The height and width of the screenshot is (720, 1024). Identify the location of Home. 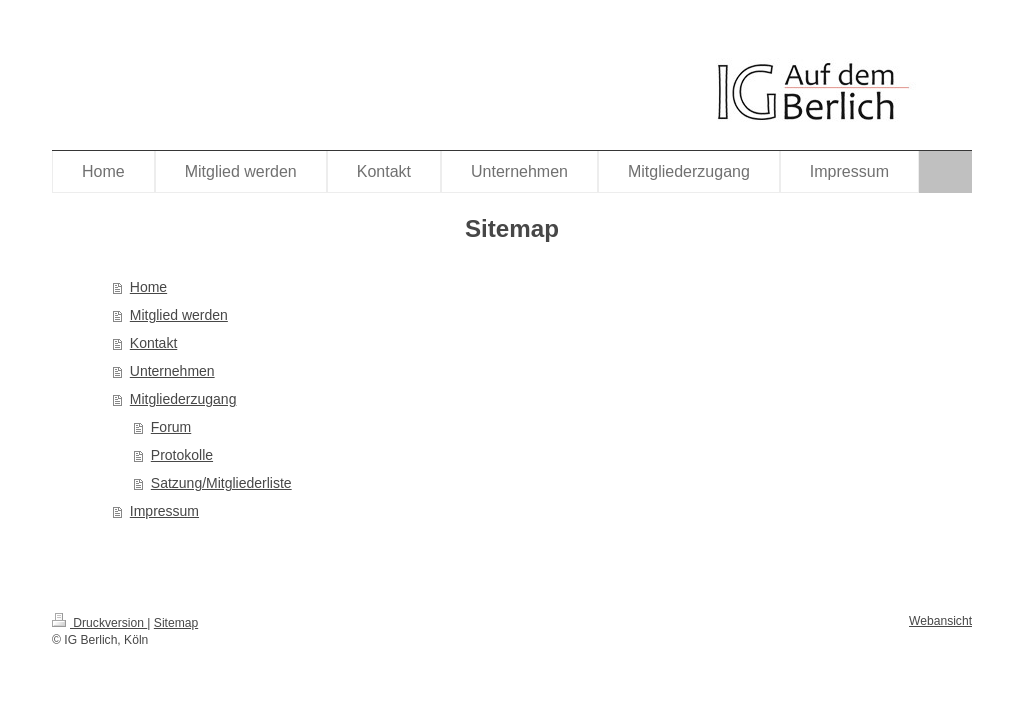
(148, 287).